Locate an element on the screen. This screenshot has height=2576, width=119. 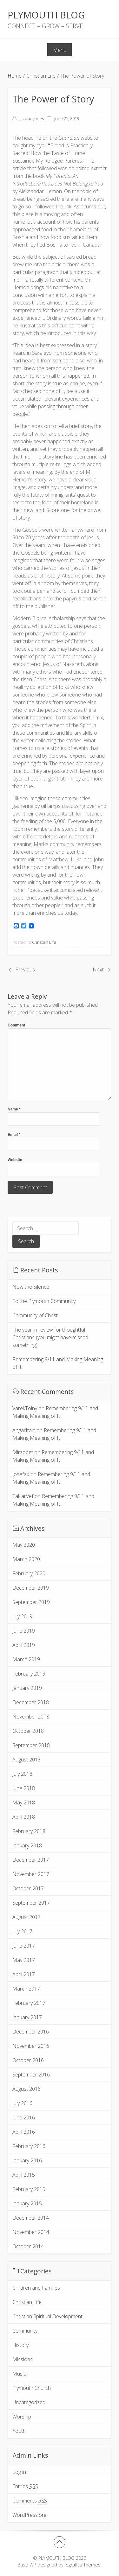
August 2018 is located at coordinates (26, 1759).